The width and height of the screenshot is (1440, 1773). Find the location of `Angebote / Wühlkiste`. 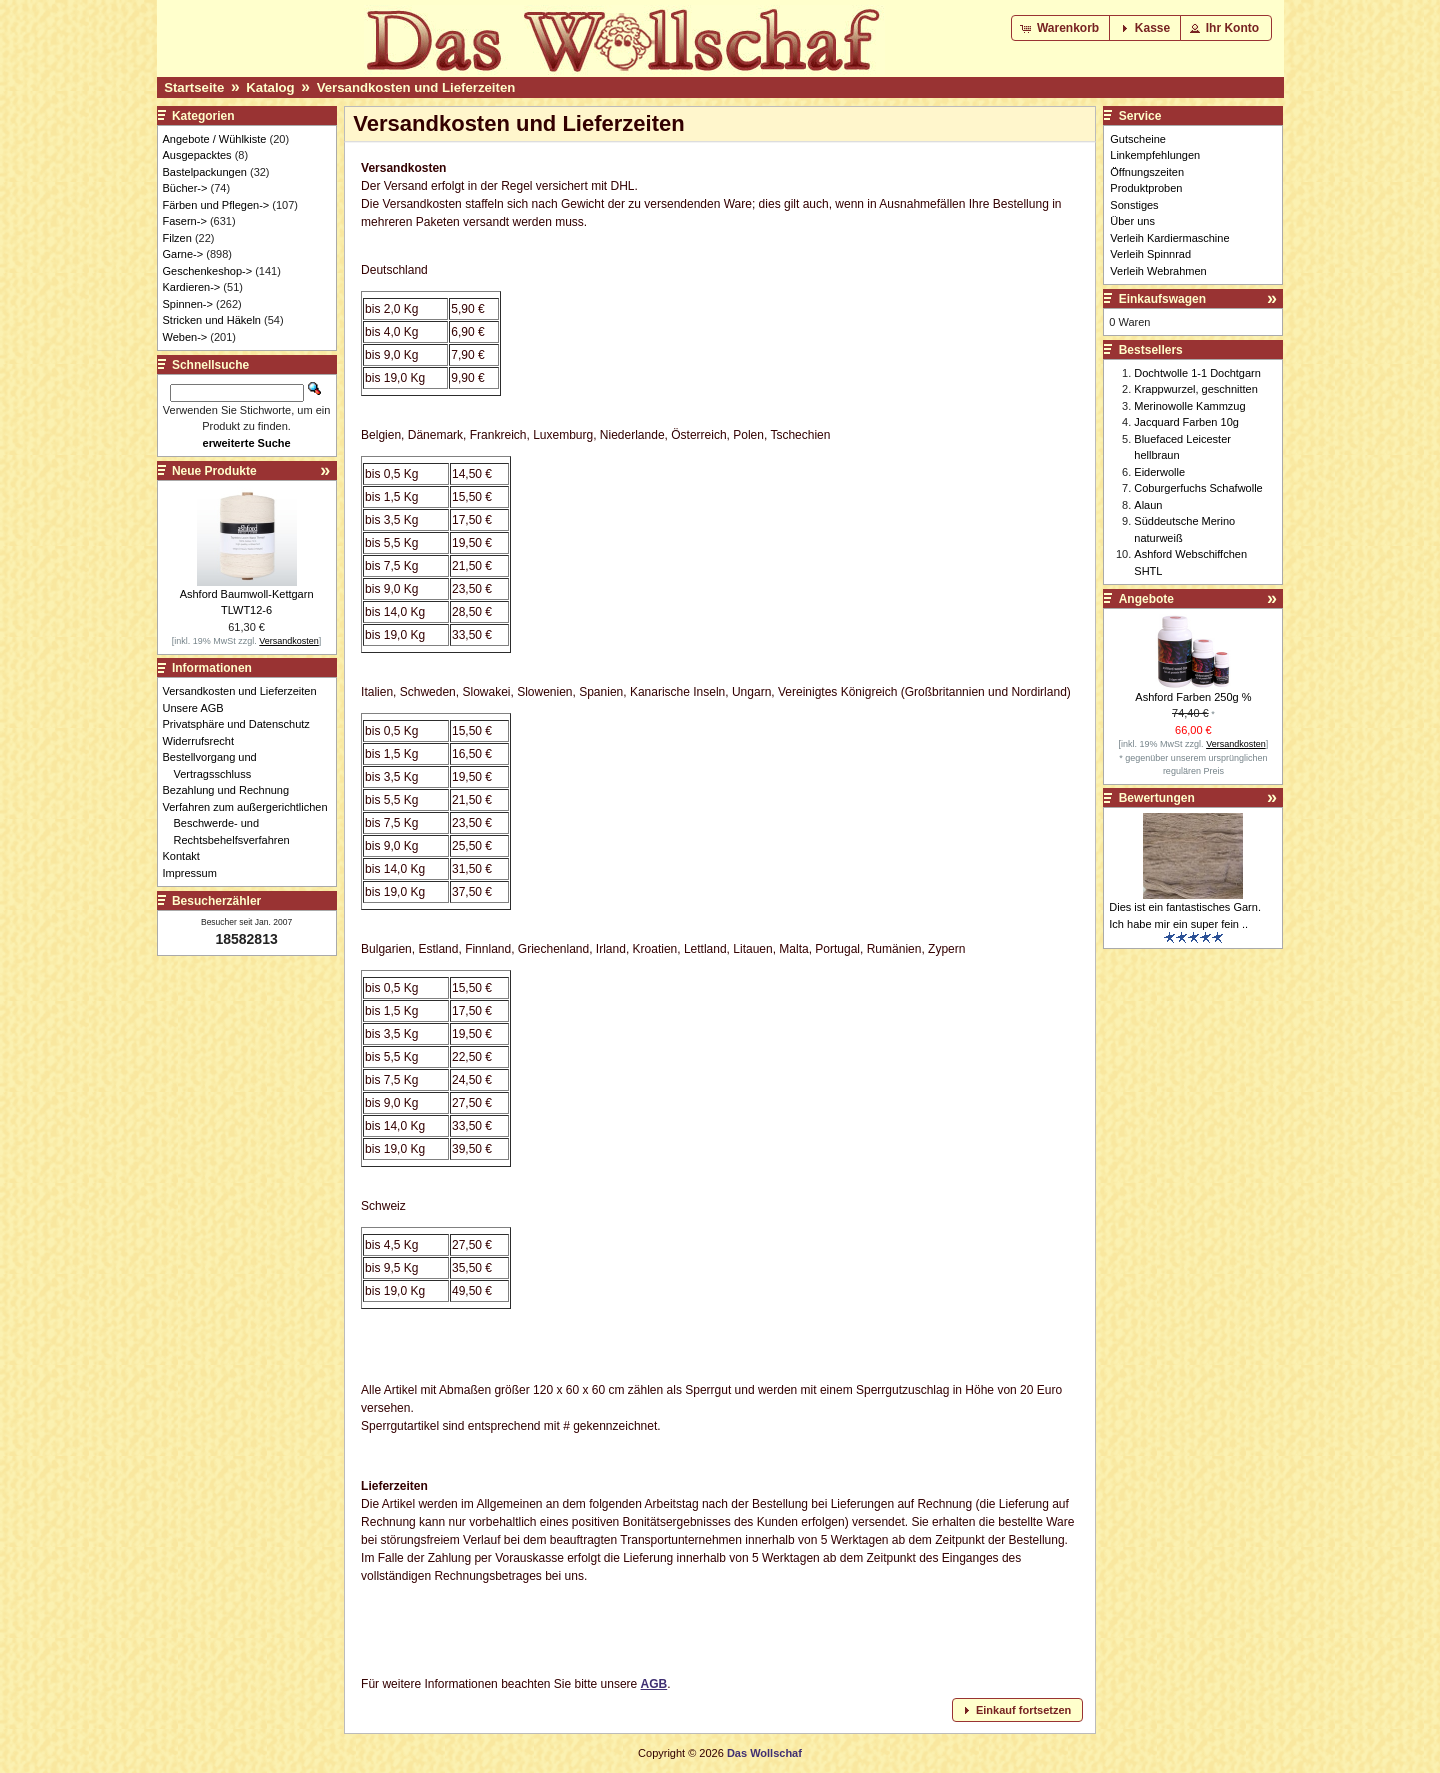

Angebote / Wühlkiste is located at coordinates (215, 139).